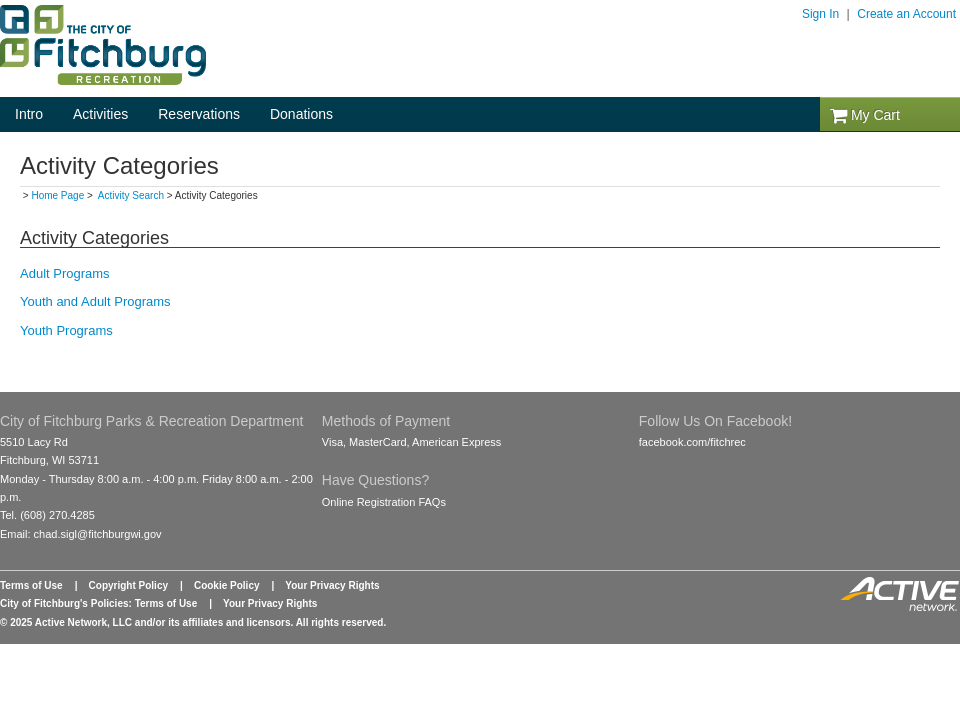 This screenshot has height=725, width=960. Describe the element at coordinates (384, 502) in the screenshot. I see `Online Registration FAQs` at that location.